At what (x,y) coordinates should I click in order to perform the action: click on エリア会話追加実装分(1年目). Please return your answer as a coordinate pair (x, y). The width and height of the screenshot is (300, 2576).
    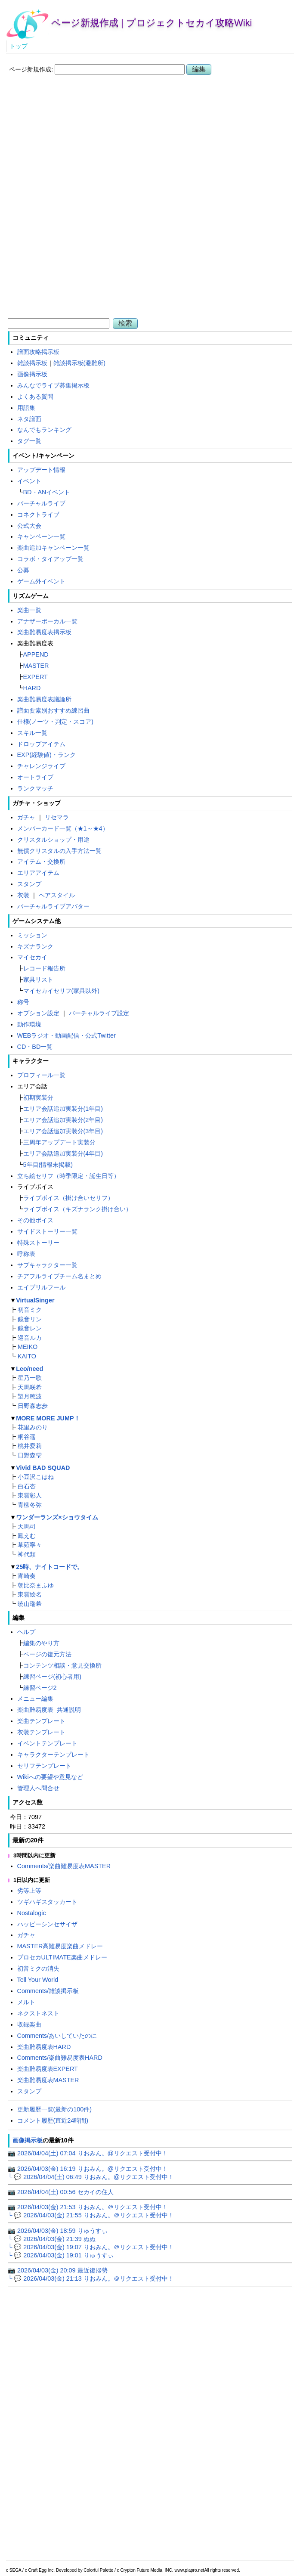
    Looking at the image, I should click on (63, 1108).